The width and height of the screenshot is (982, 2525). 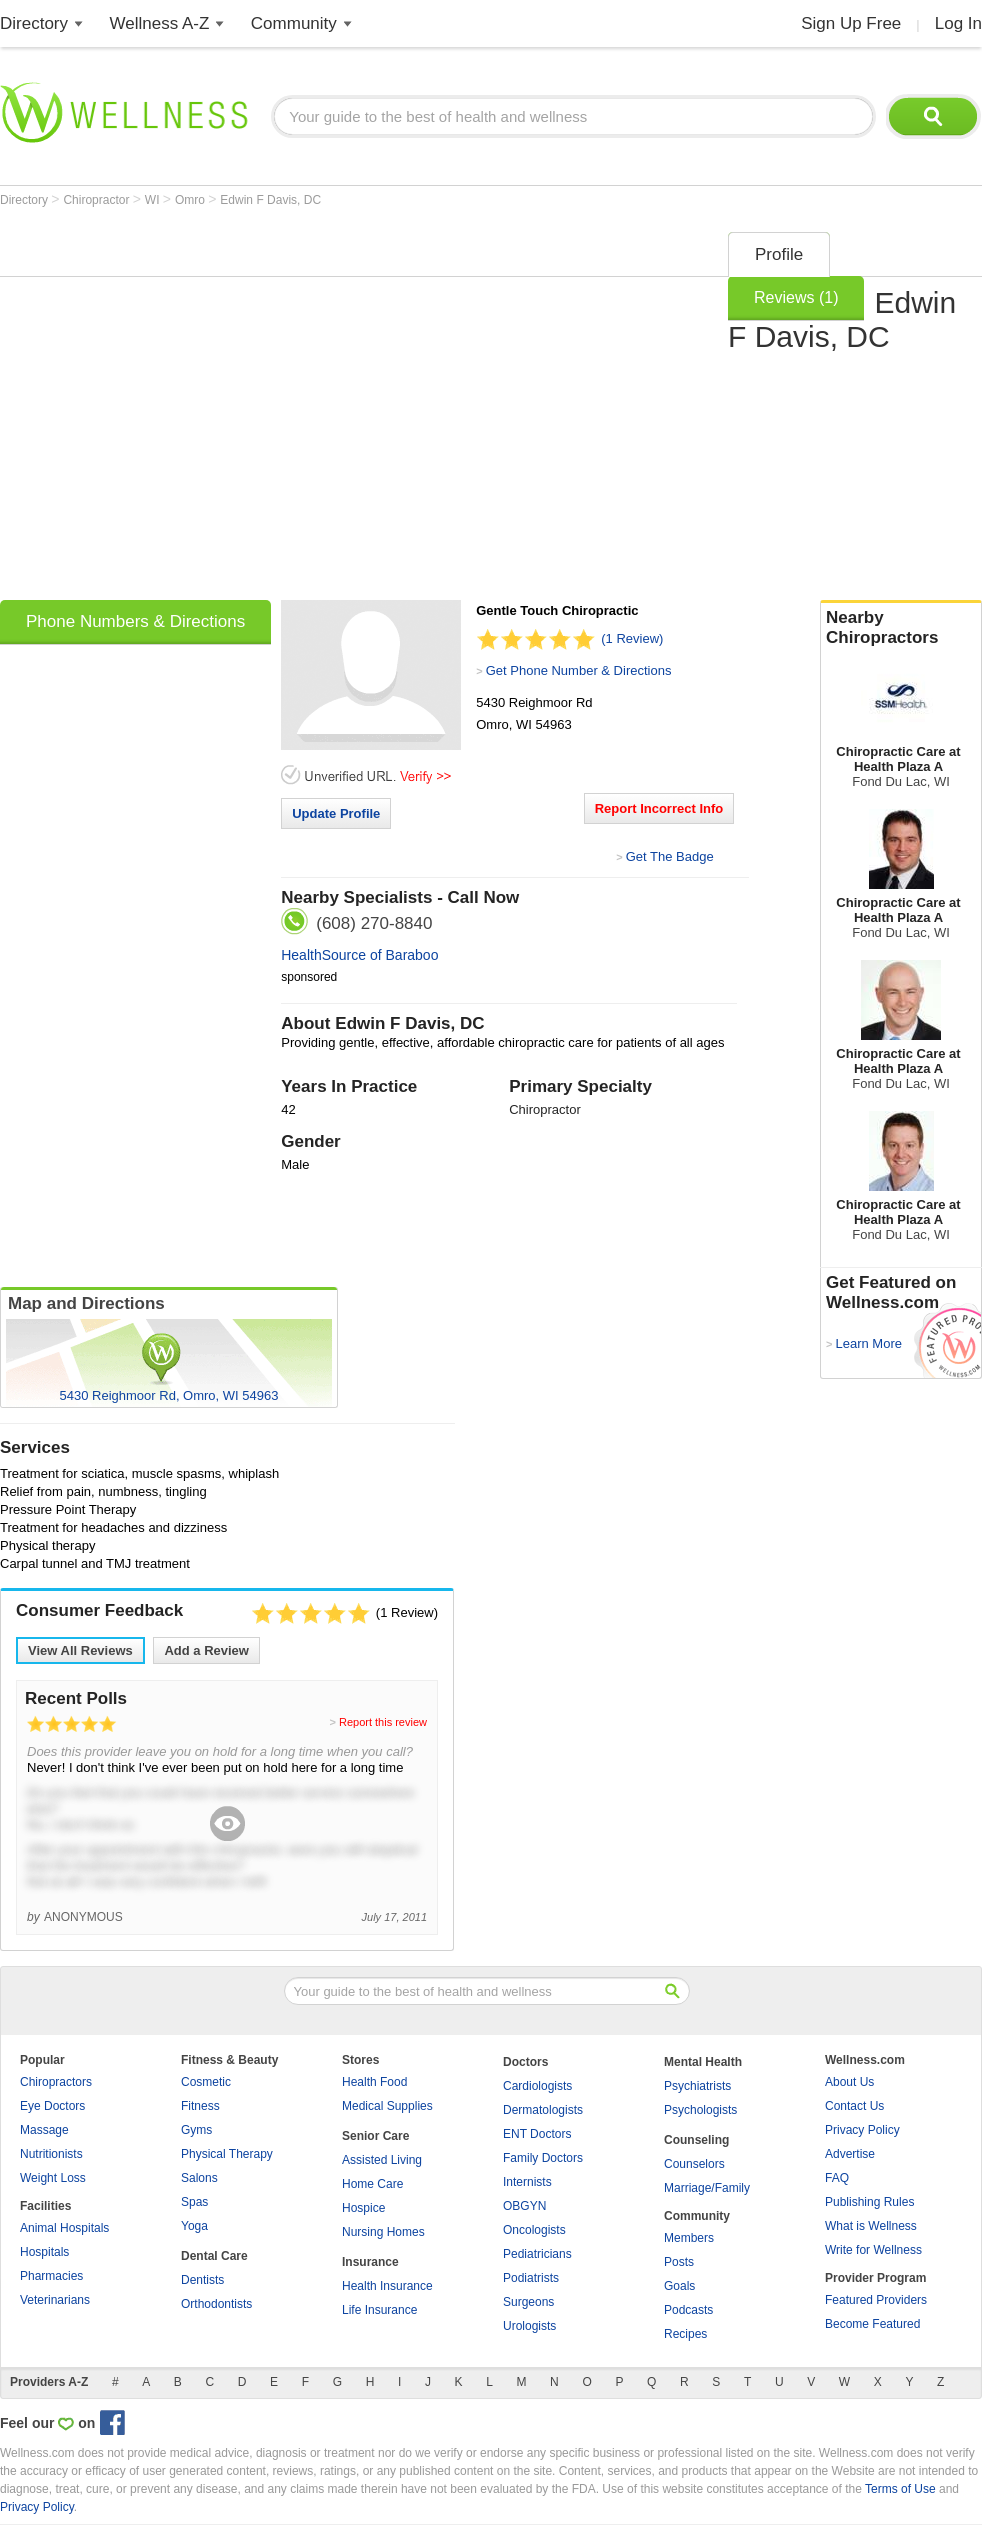 What do you see at coordinates (534, 2230) in the screenshot?
I see `Oncologists` at bounding box center [534, 2230].